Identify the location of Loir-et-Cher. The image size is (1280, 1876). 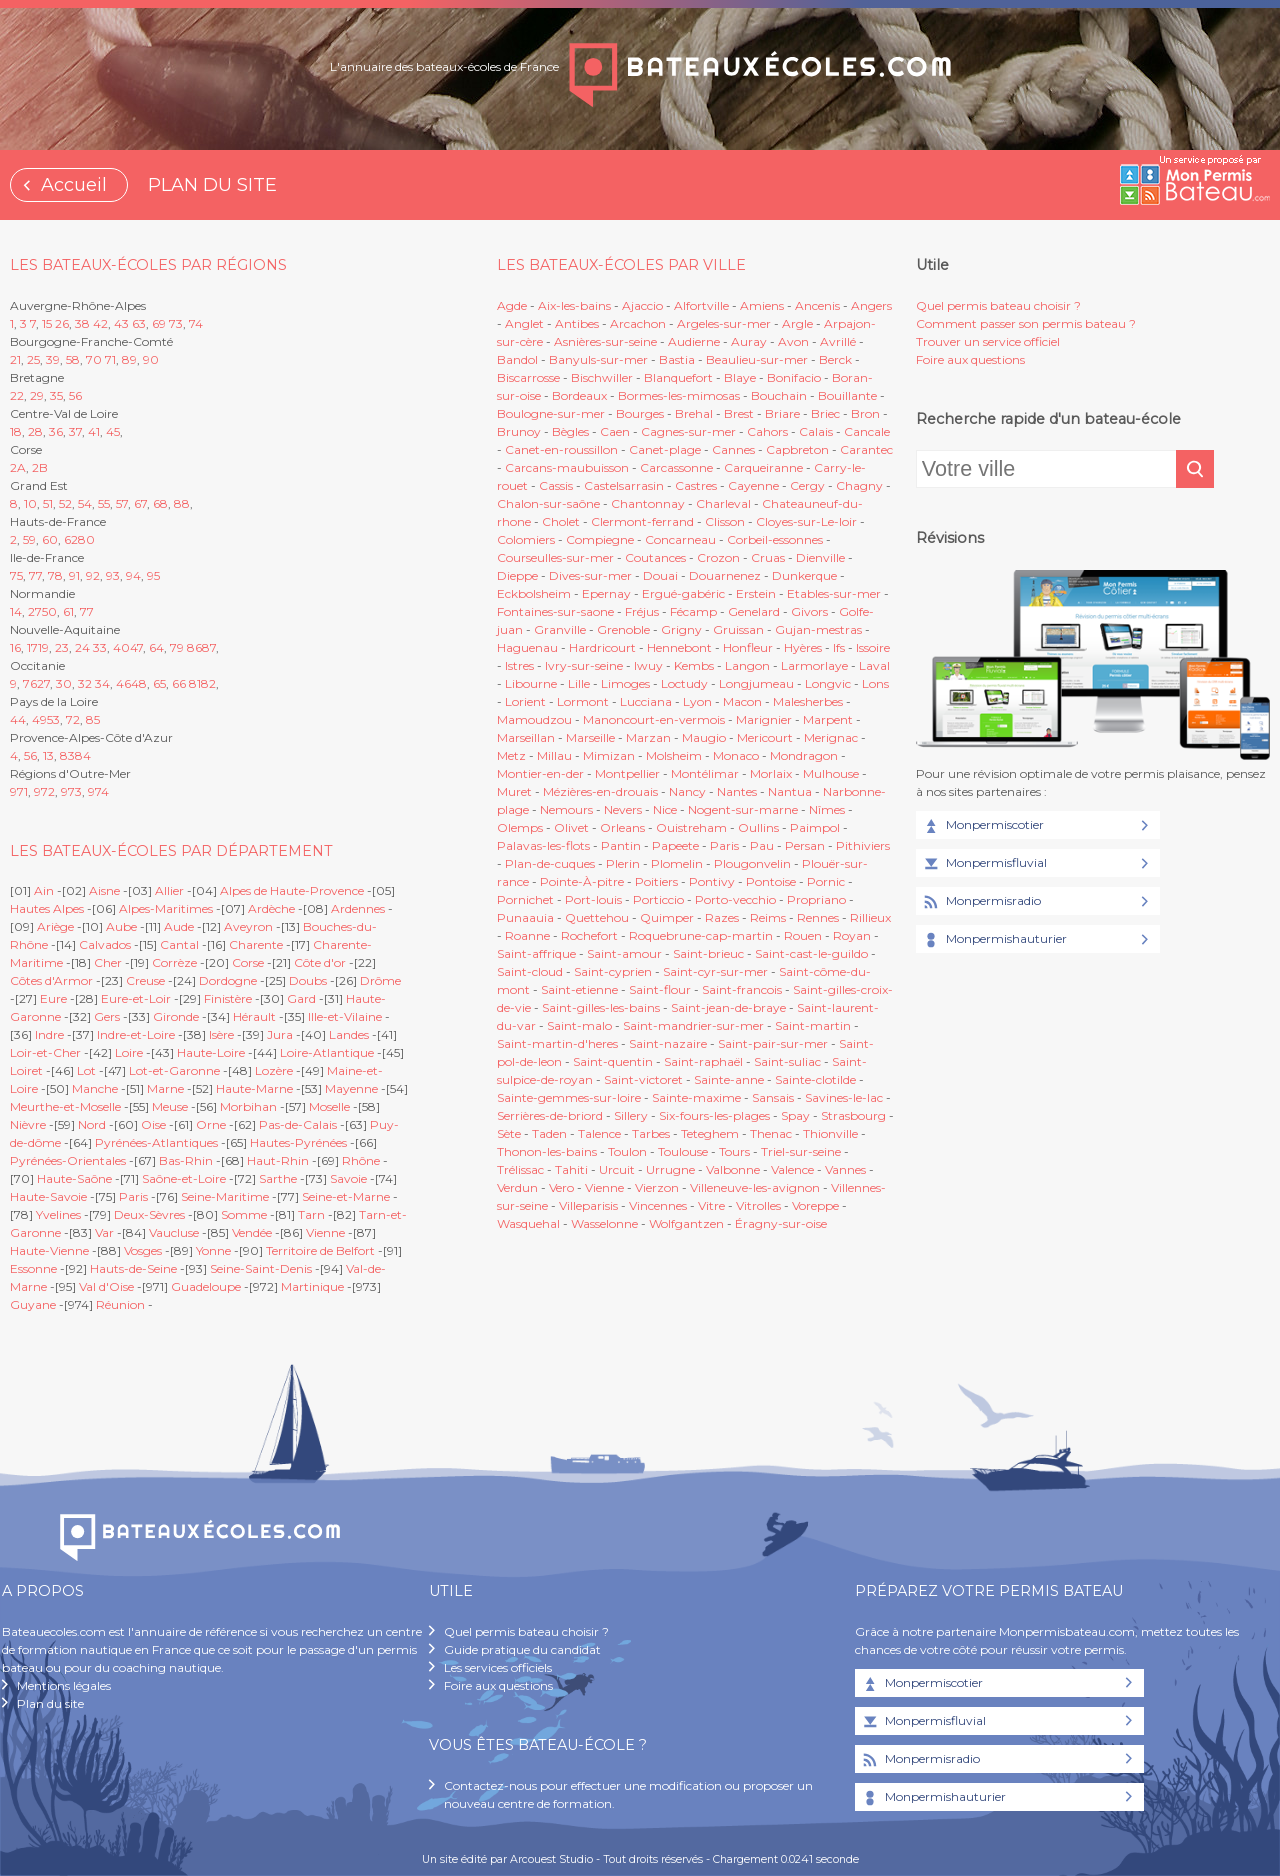
(45, 1052).